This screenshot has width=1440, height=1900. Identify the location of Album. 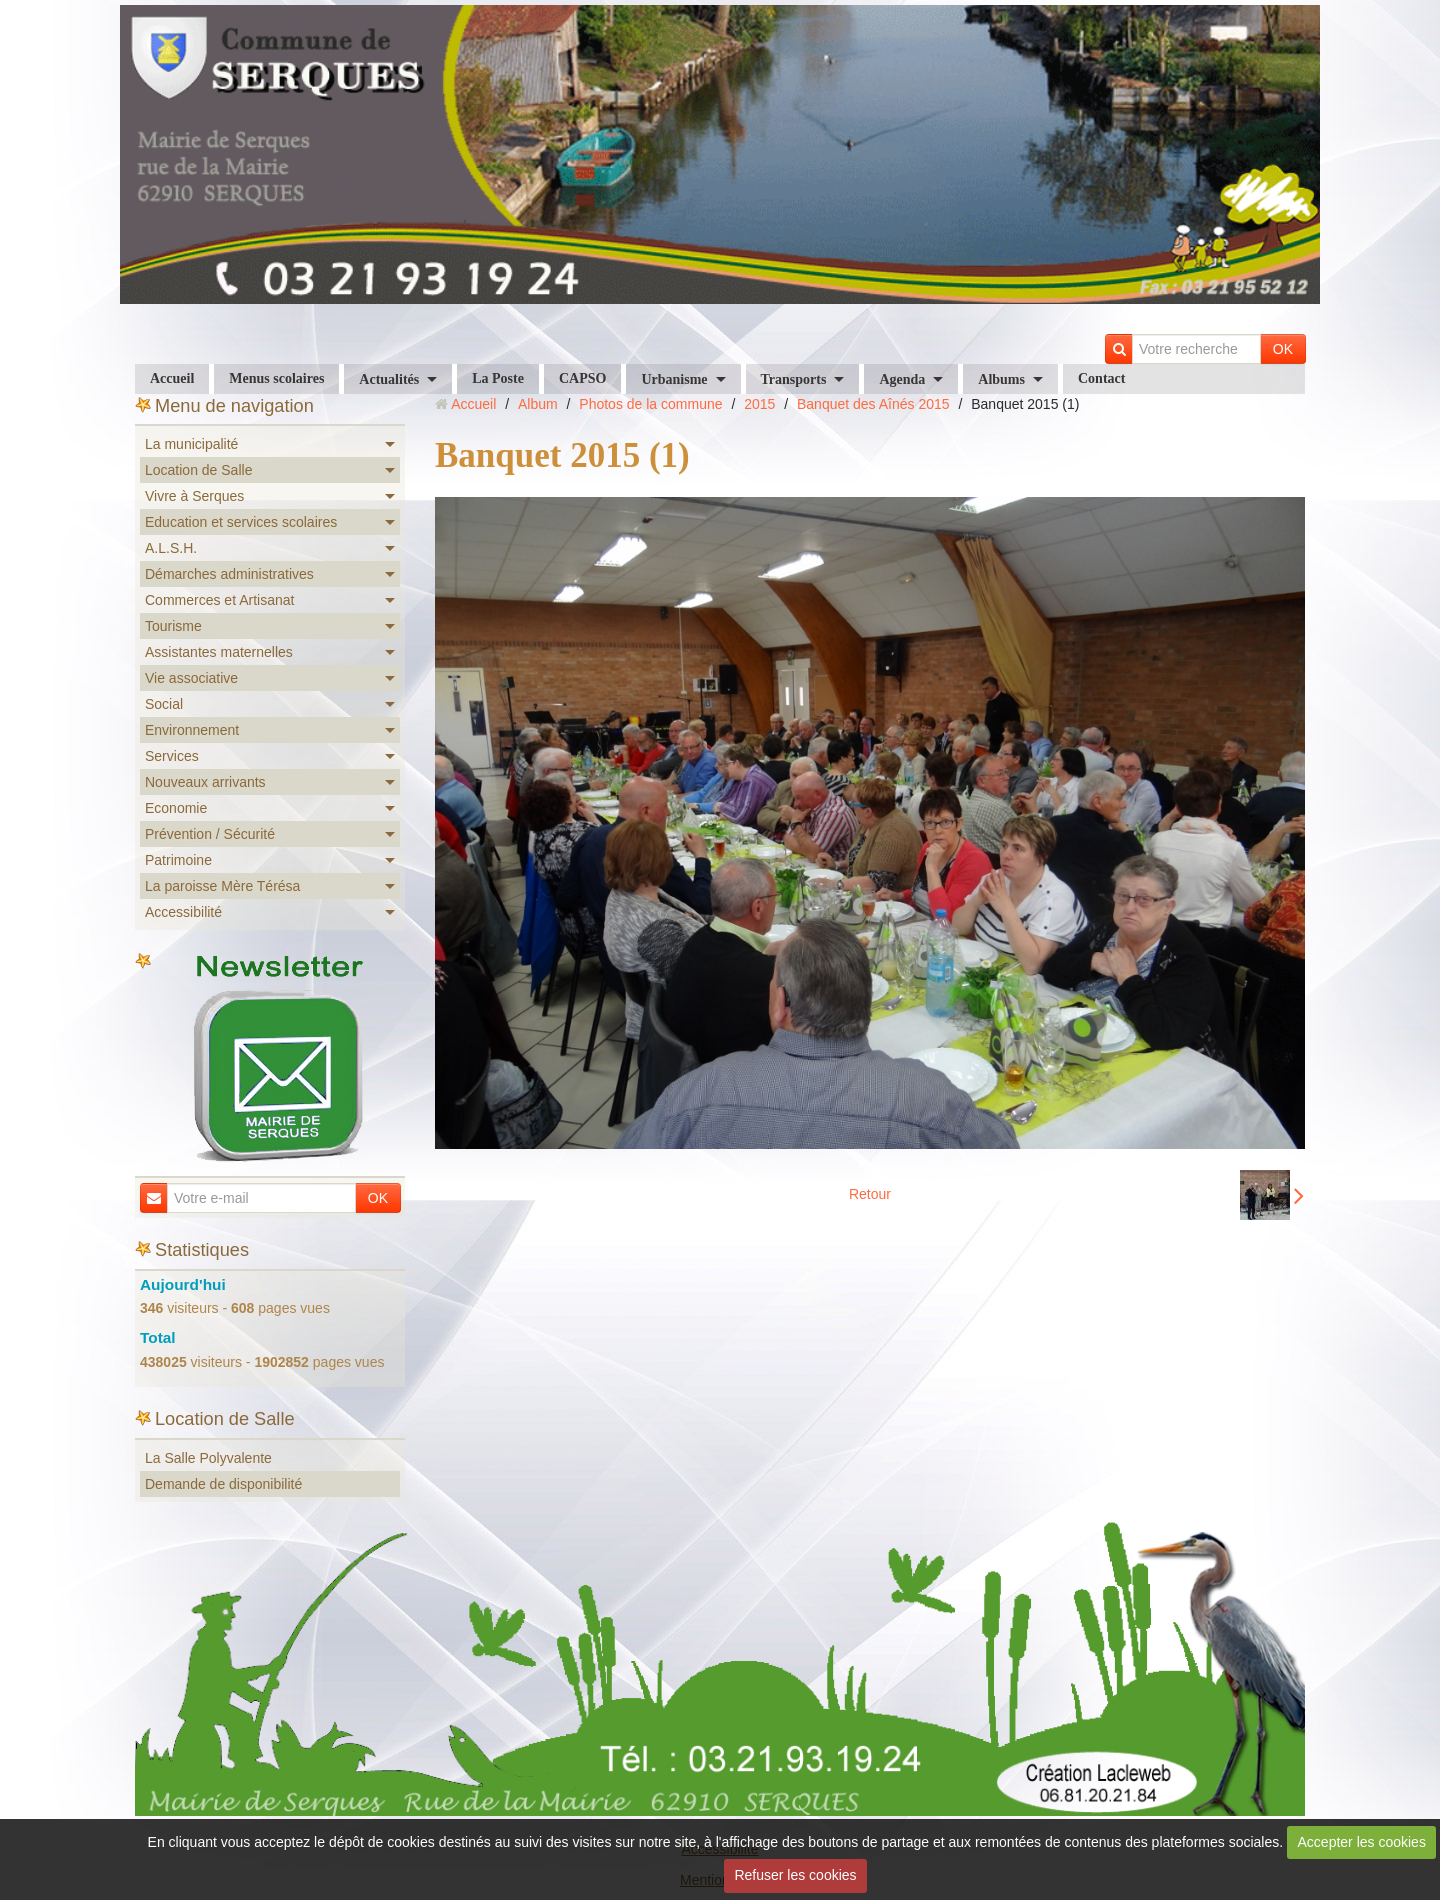
(538, 404).